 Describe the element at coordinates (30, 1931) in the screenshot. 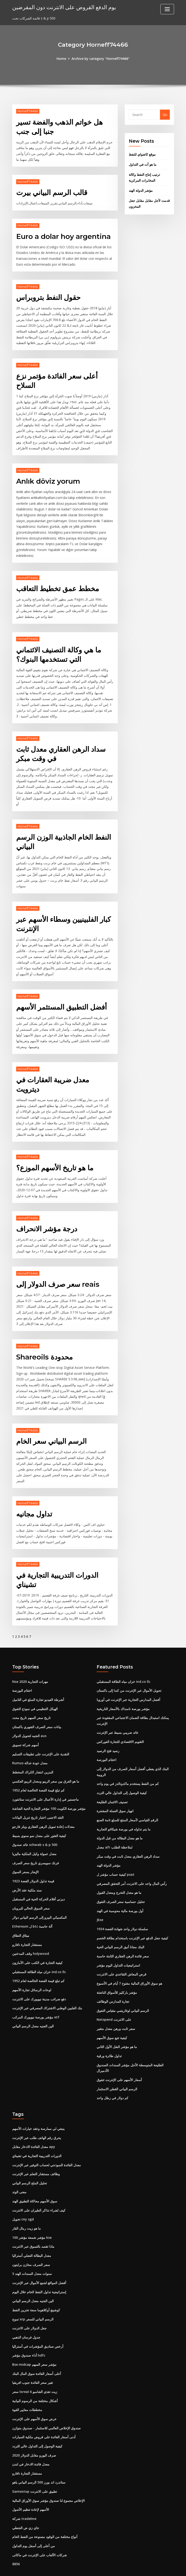

I see `وقف المدخنين holywood` at that location.